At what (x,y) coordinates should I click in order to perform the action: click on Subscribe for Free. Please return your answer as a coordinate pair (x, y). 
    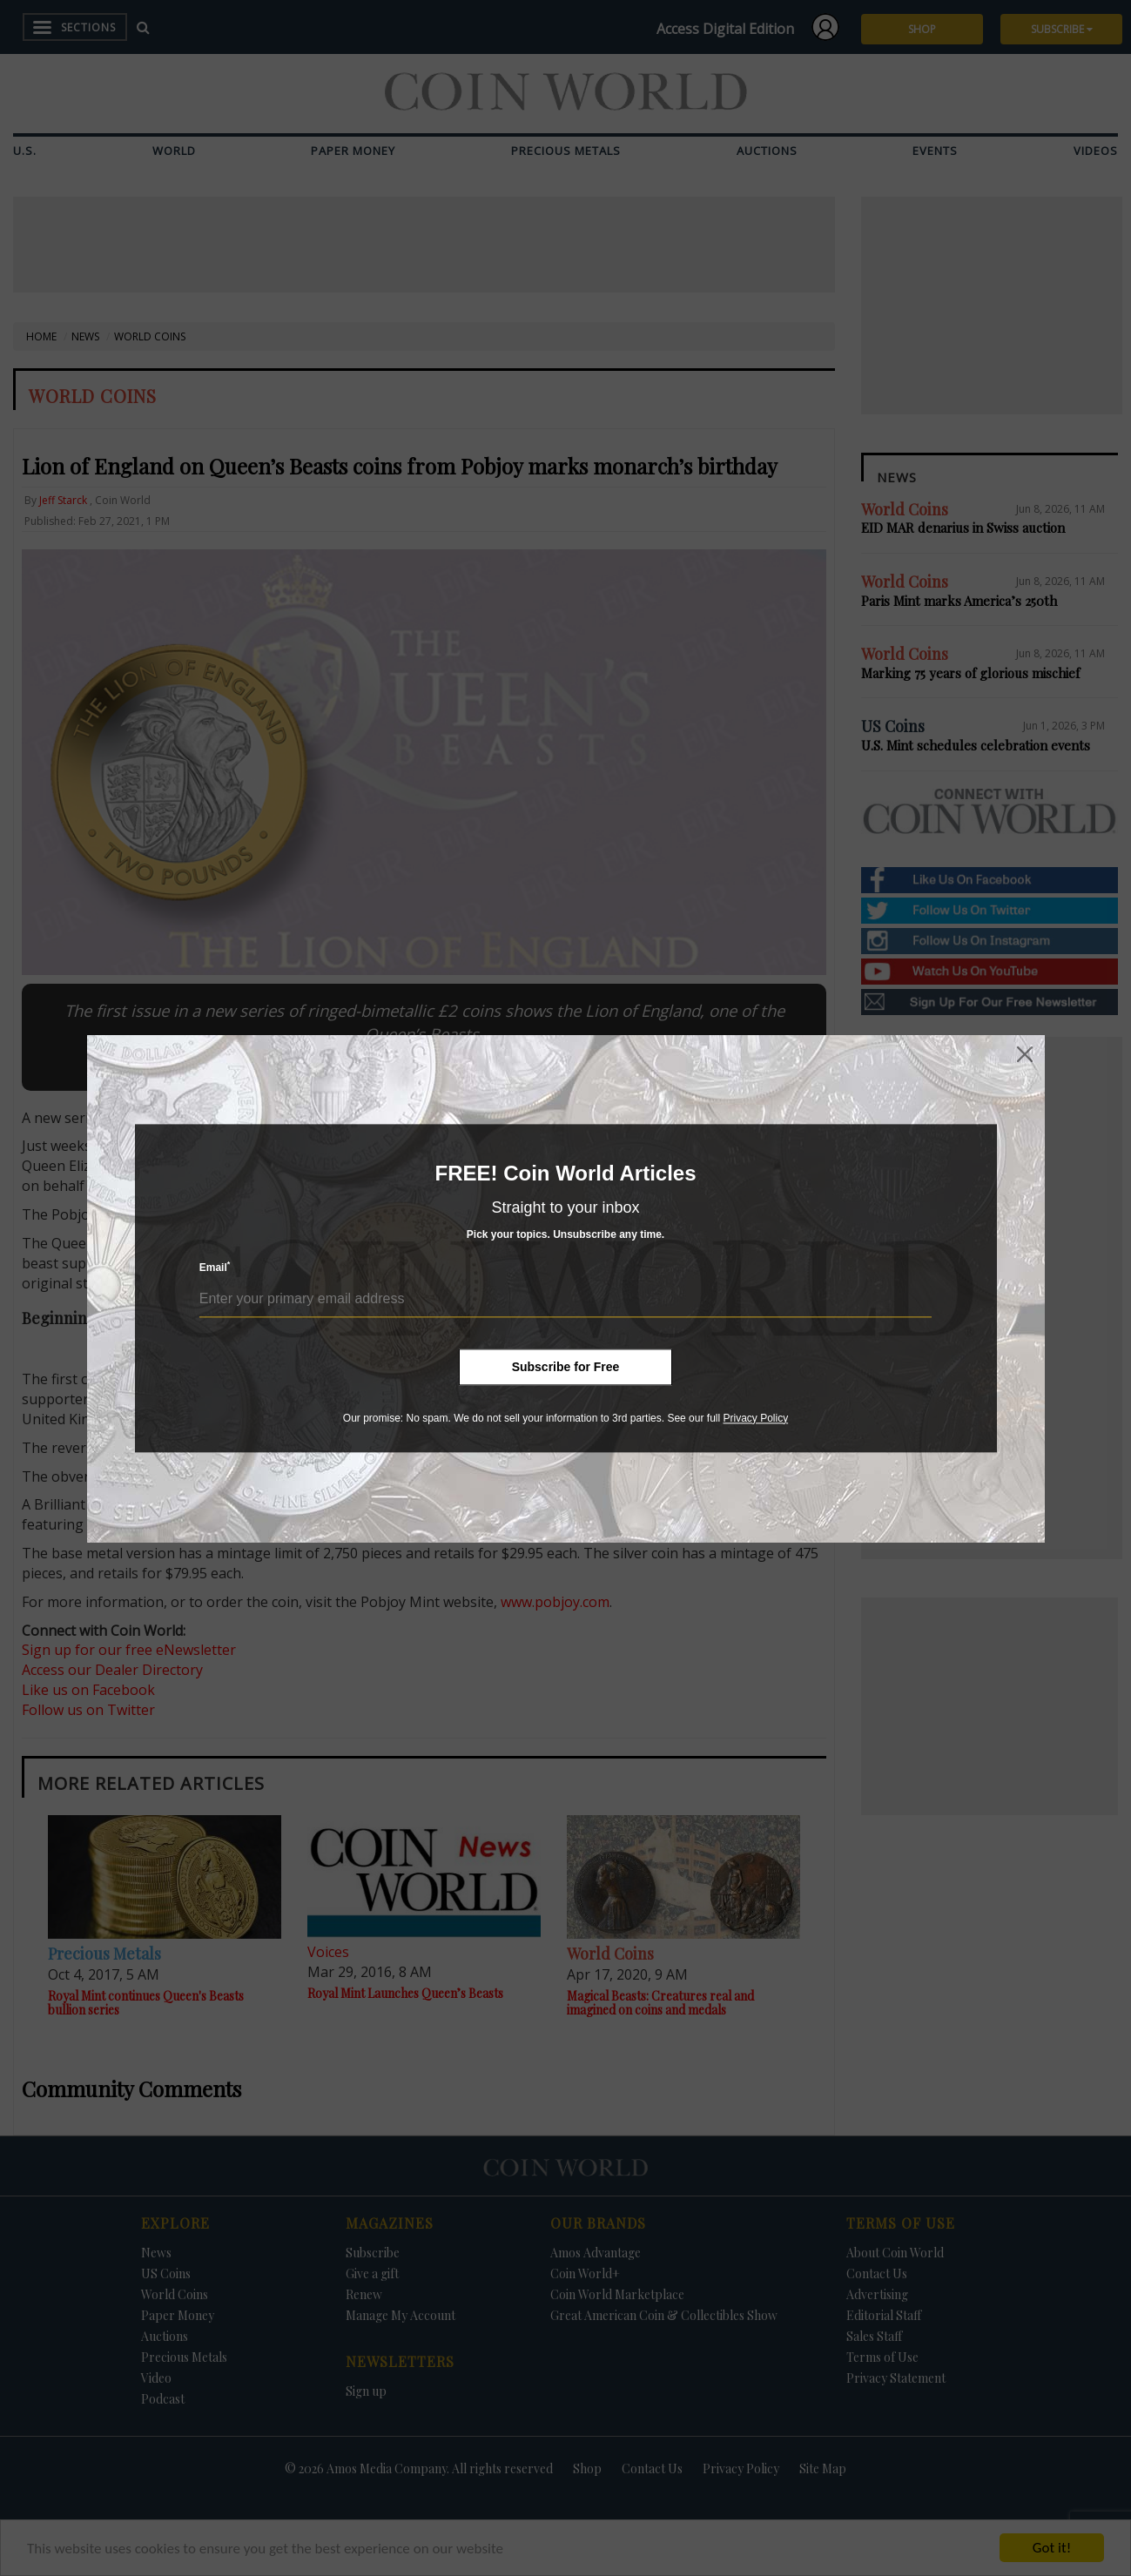
    Looking at the image, I should click on (566, 1367).